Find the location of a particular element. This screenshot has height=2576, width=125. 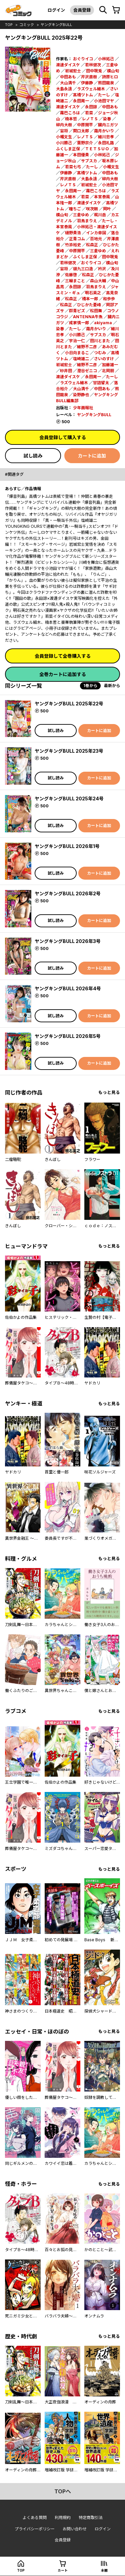

群青ピズ is located at coordinates (77, 310).